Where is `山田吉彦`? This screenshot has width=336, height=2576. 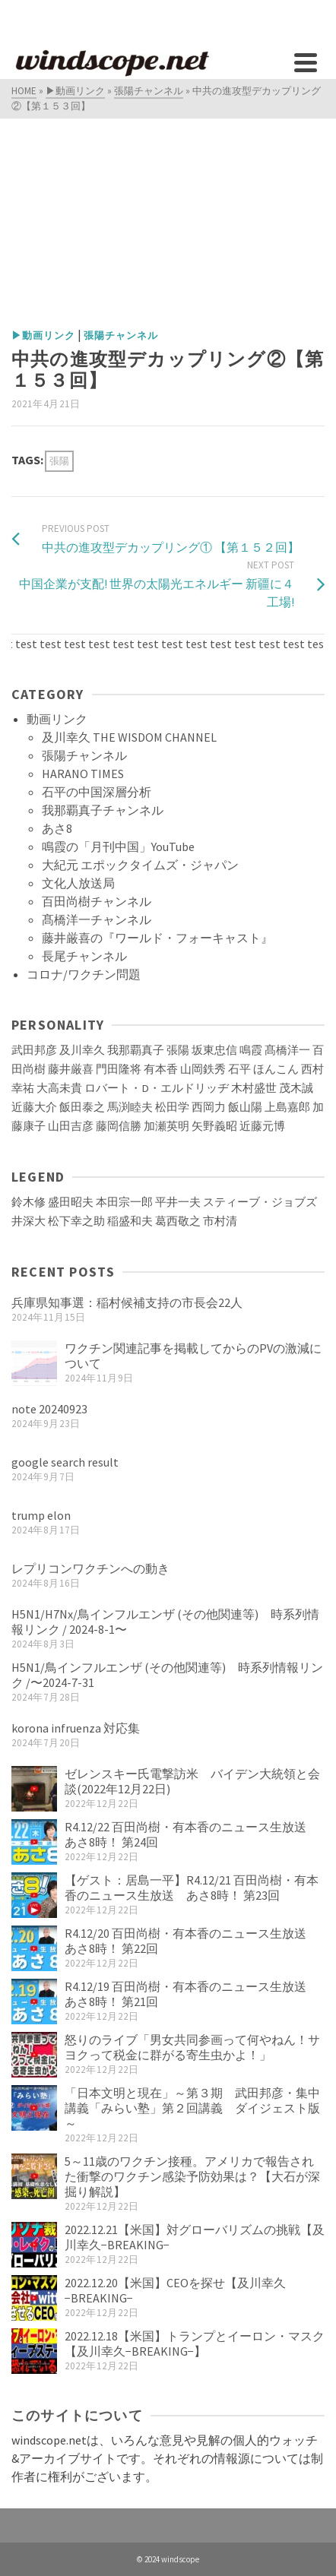
山田吉彦 is located at coordinates (71, 1126).